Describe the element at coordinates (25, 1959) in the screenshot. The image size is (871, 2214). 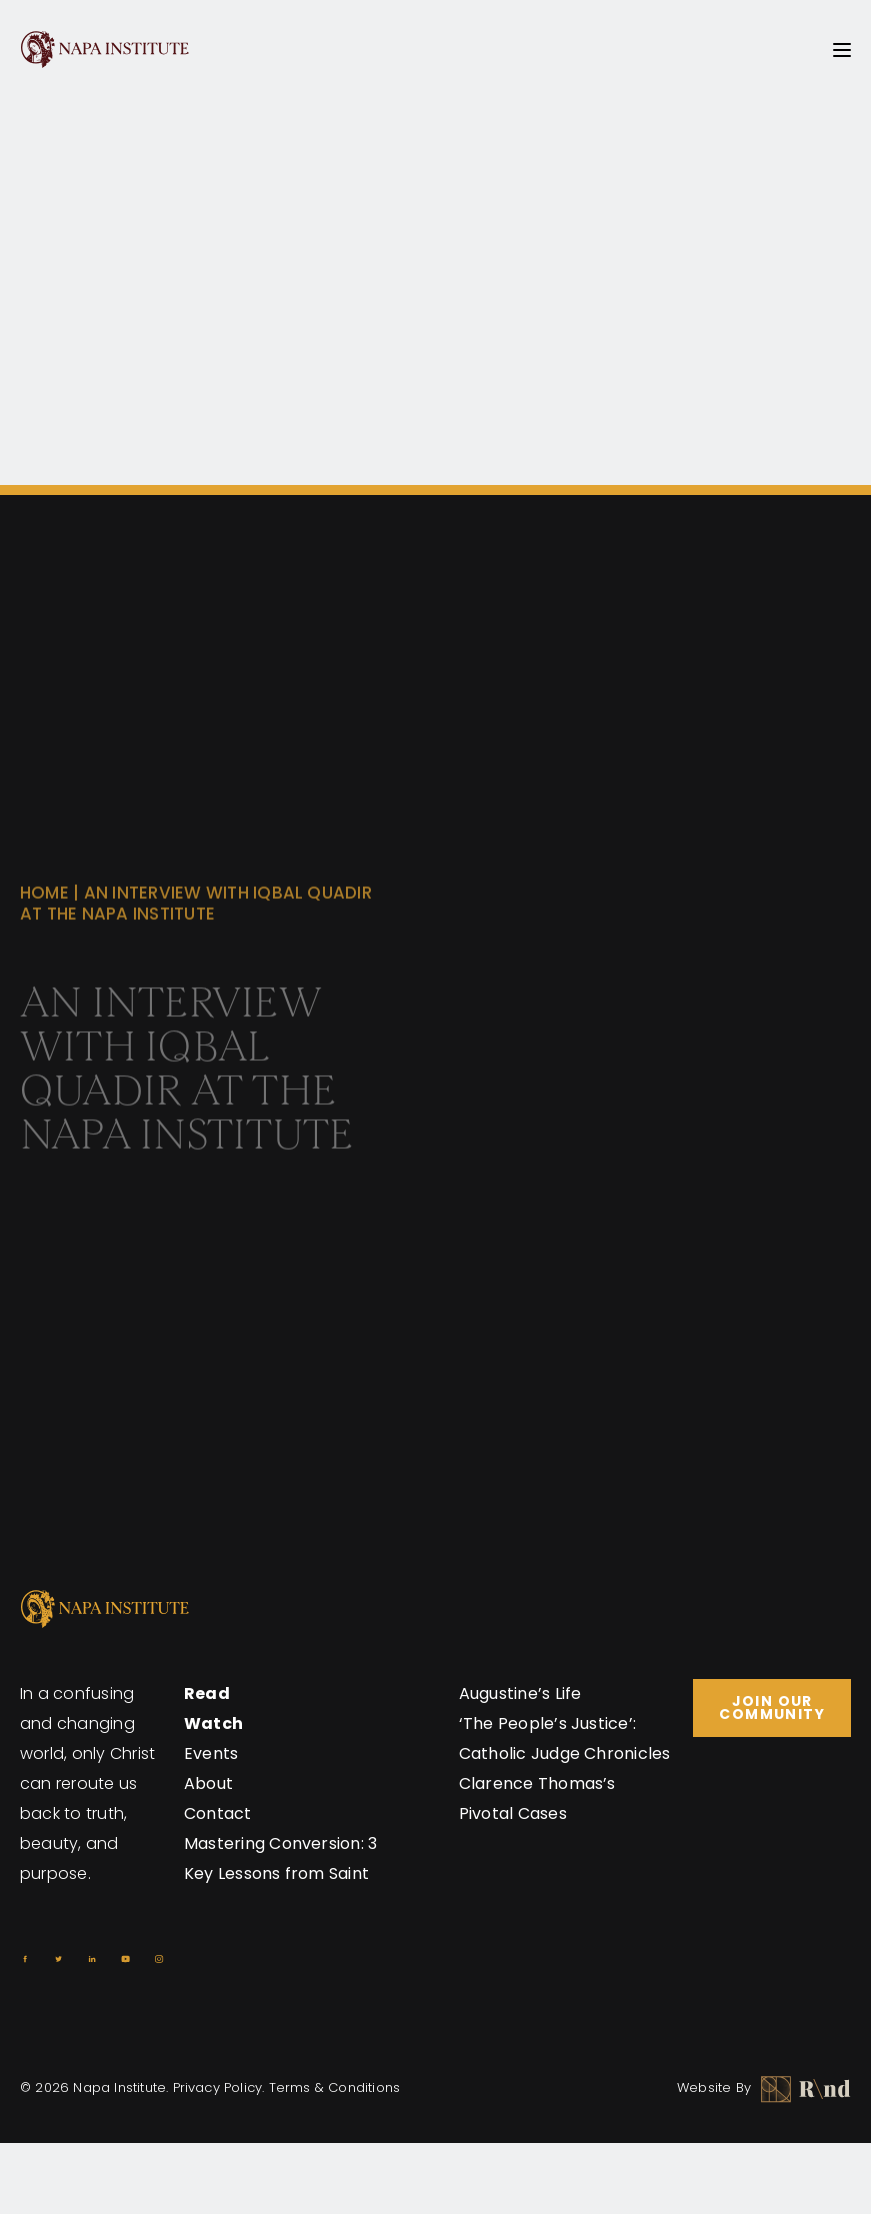
I see `[Facebook]` at that location.